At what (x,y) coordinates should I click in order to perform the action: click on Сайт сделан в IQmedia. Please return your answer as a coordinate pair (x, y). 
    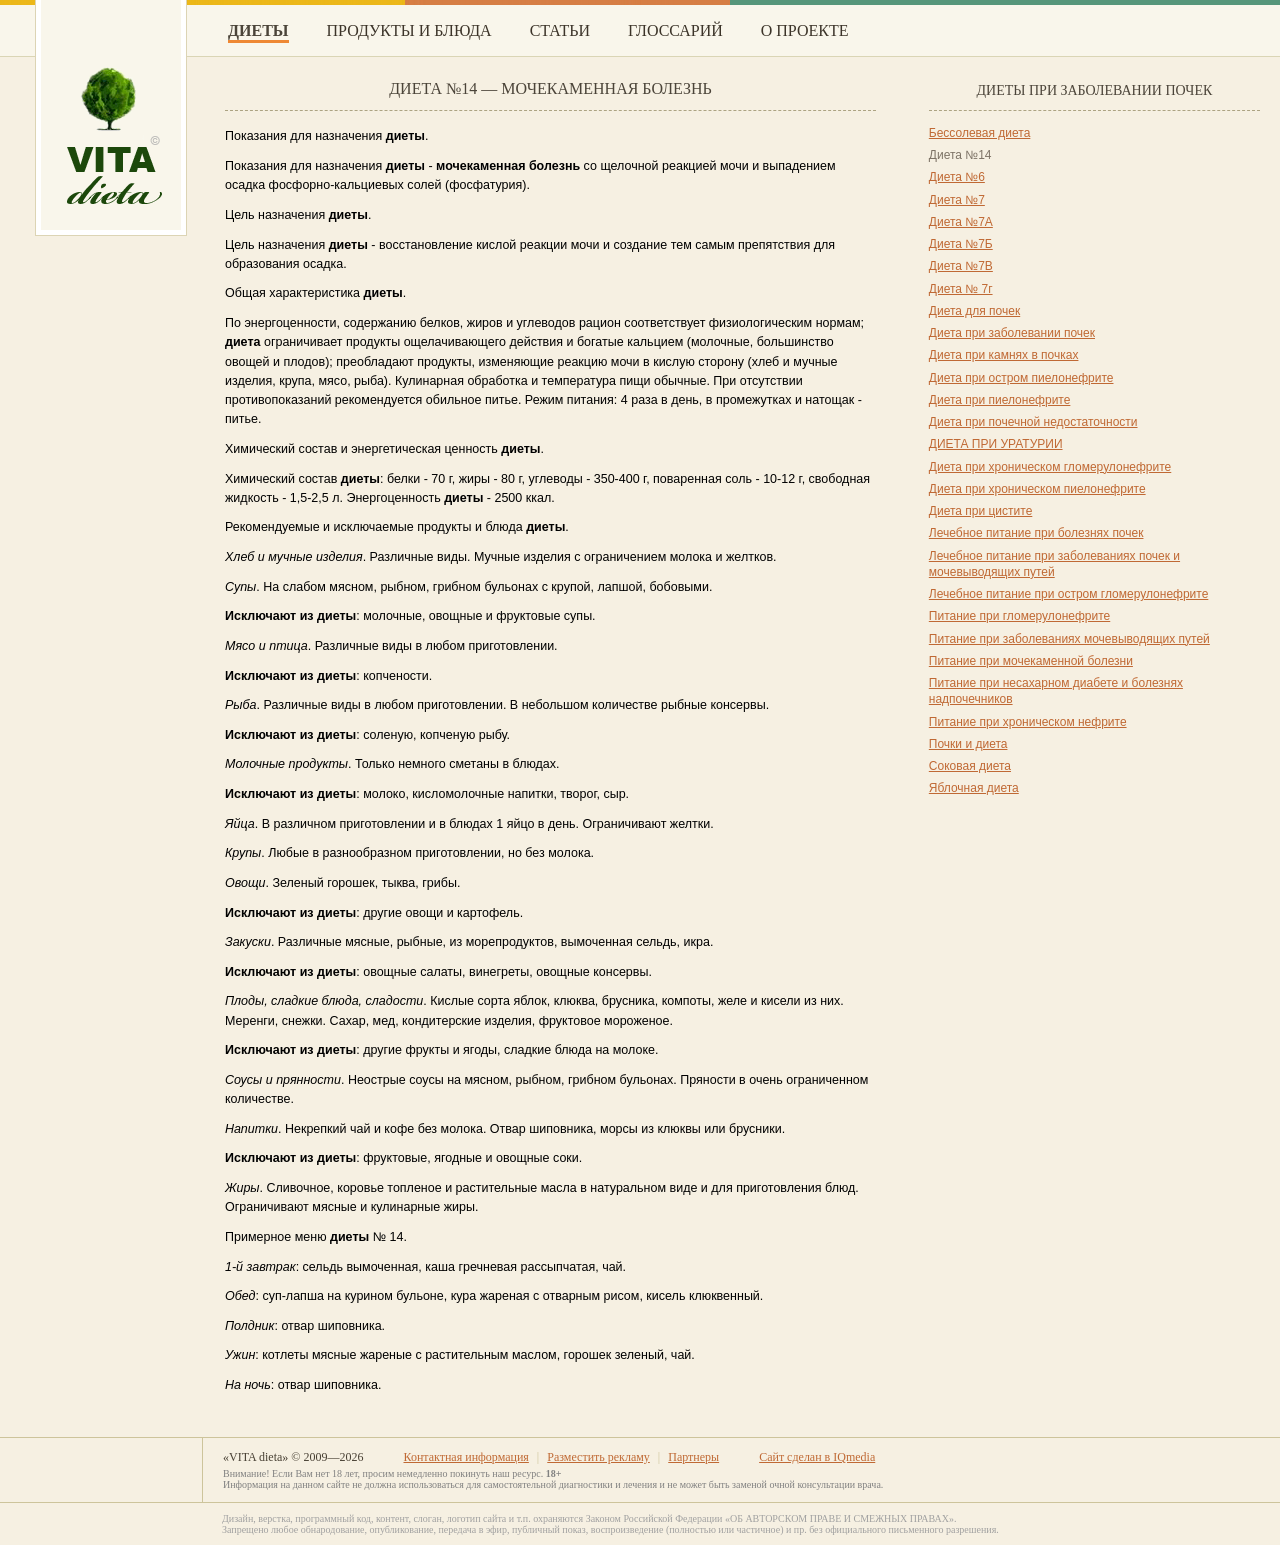
    Looking at the image, I should click on (817, 1457).